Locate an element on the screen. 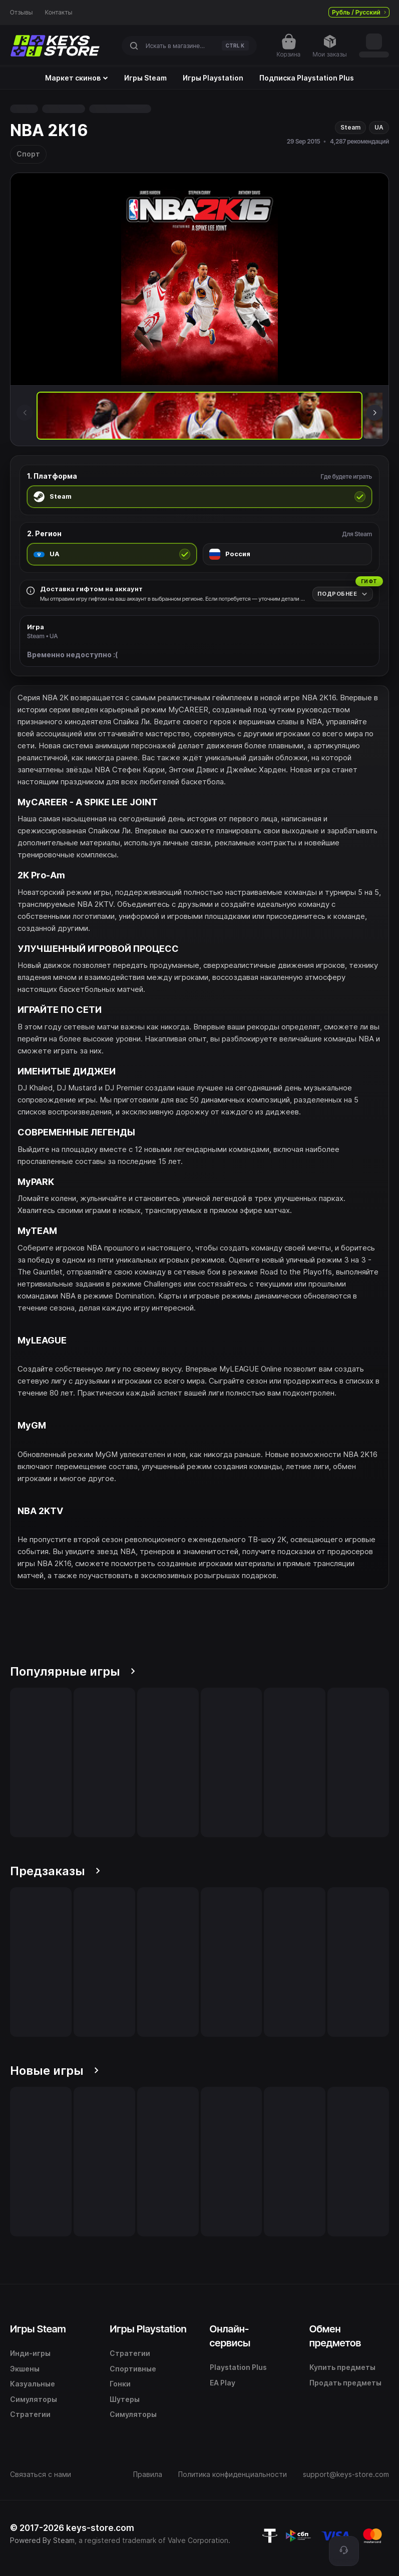 The height and width of the screenshot is (2576, 399). Маркет скинов is located at coordinates (76, 78).